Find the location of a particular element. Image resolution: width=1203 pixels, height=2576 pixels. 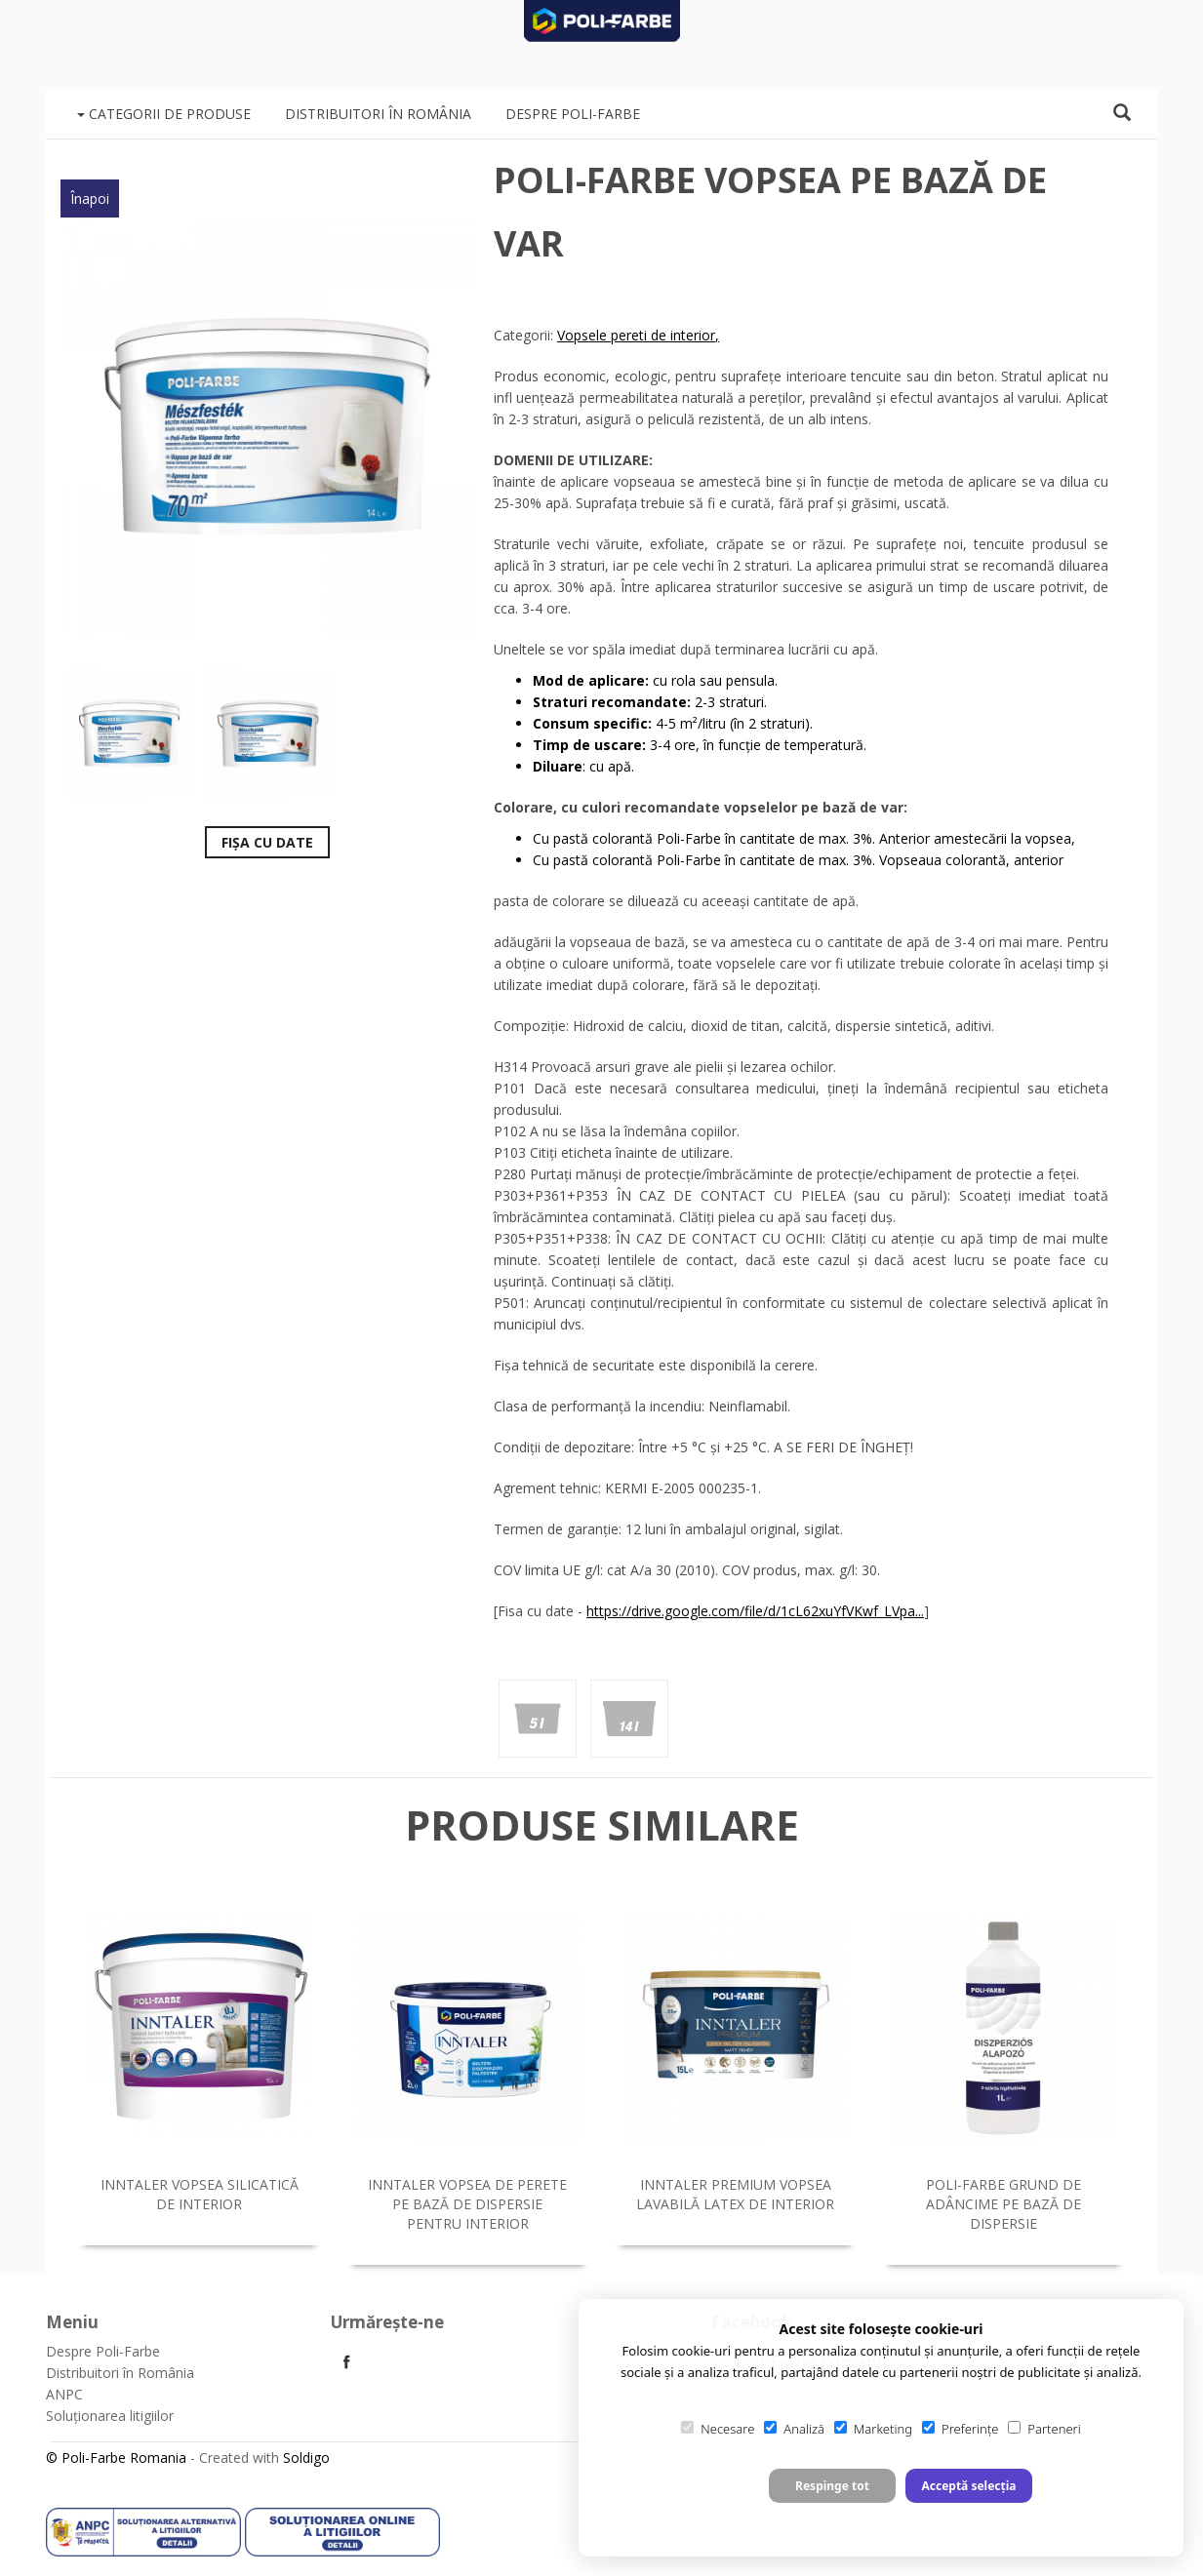

Categorii de produse is located at coordinates (164, 113).